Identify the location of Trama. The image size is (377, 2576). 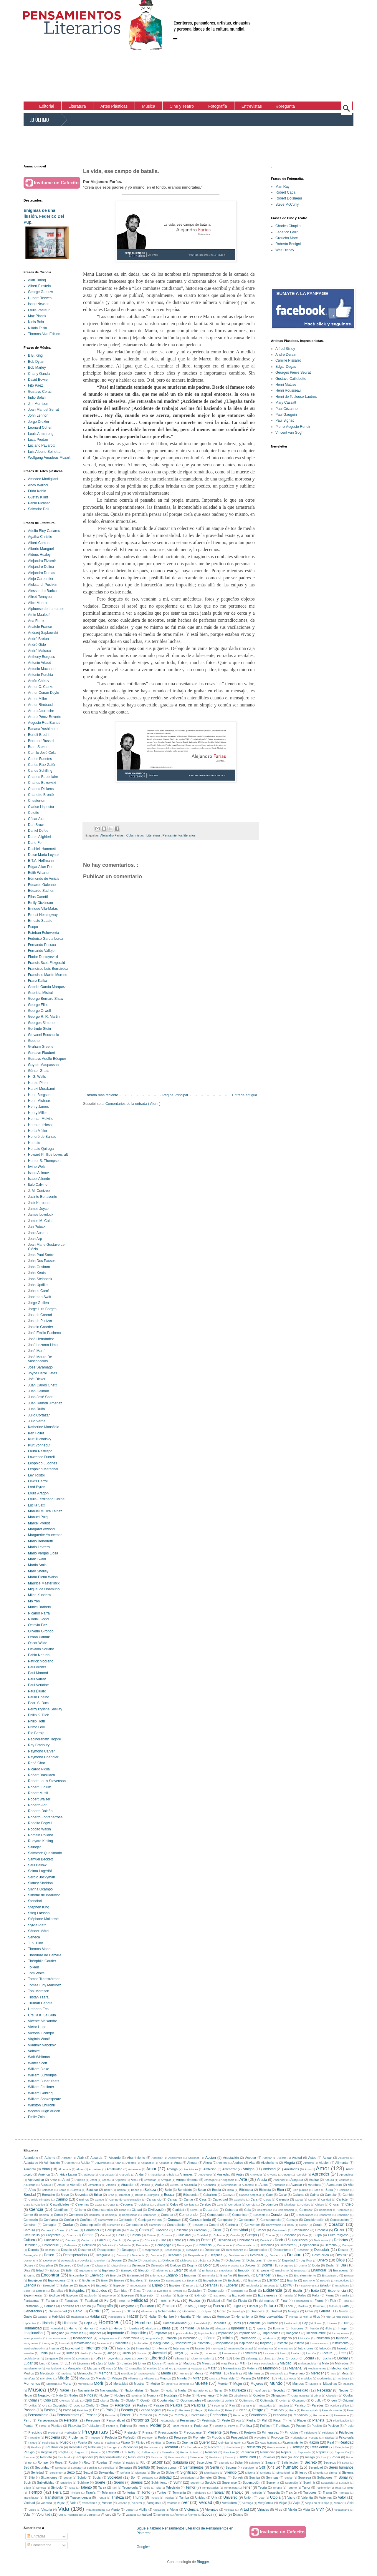
(327, 2492).